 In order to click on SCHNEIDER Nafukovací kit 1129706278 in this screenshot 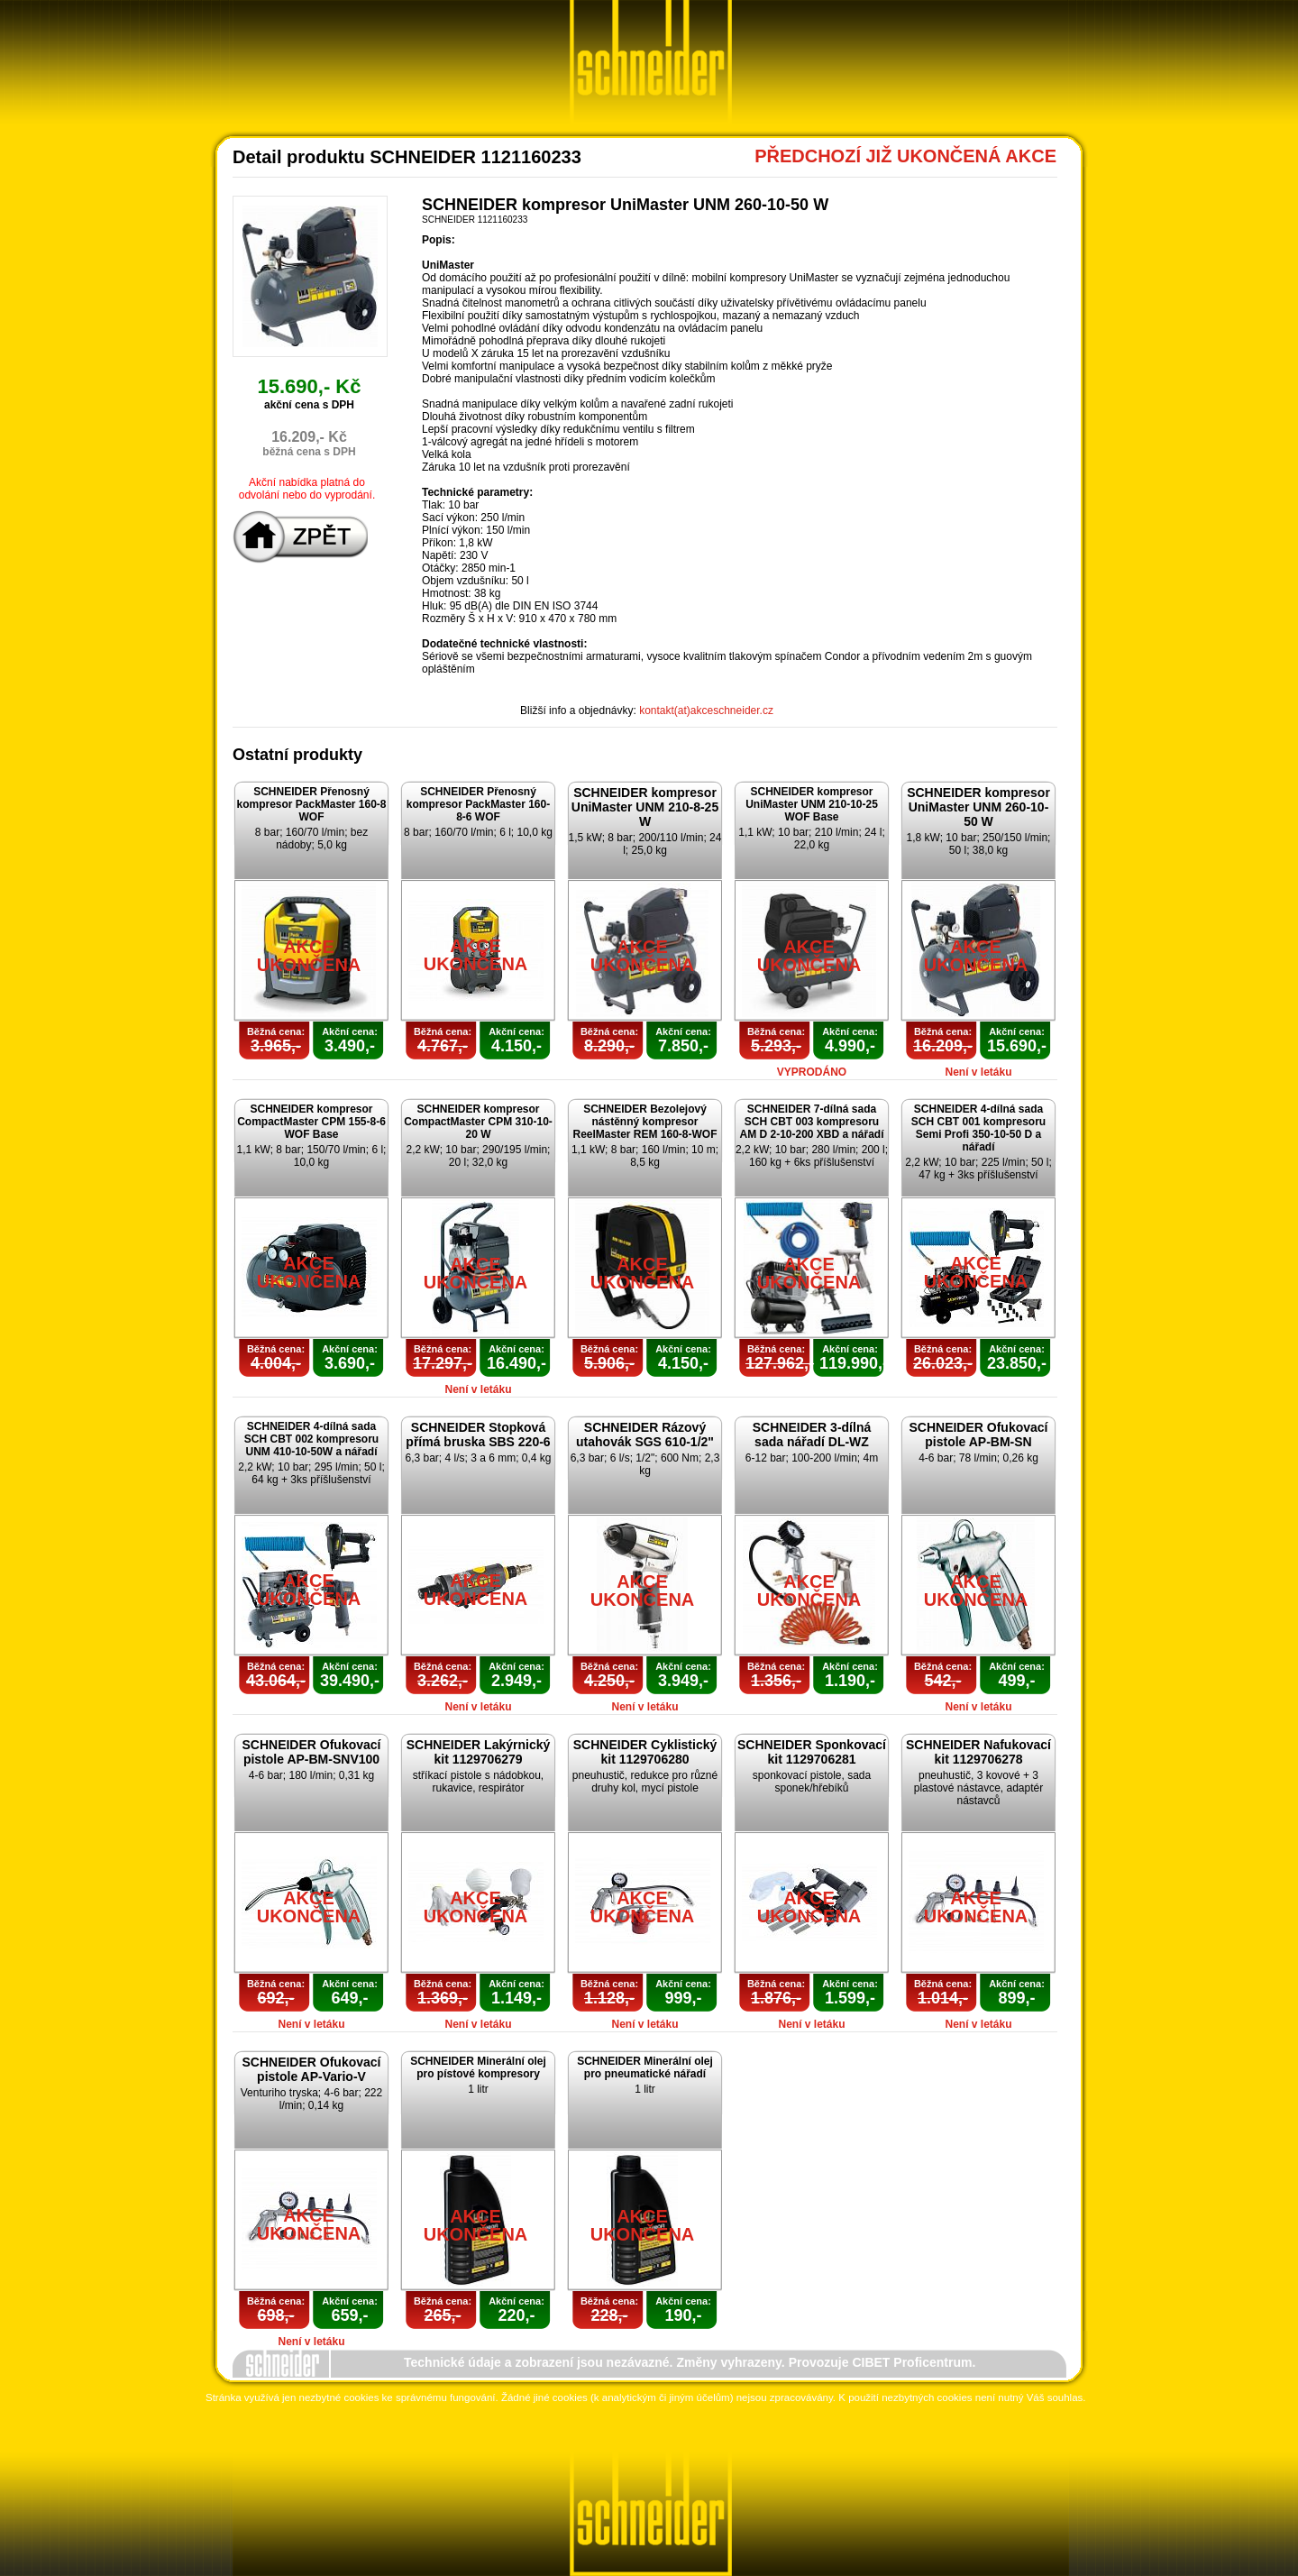, I will do `click(978, 1751)`.